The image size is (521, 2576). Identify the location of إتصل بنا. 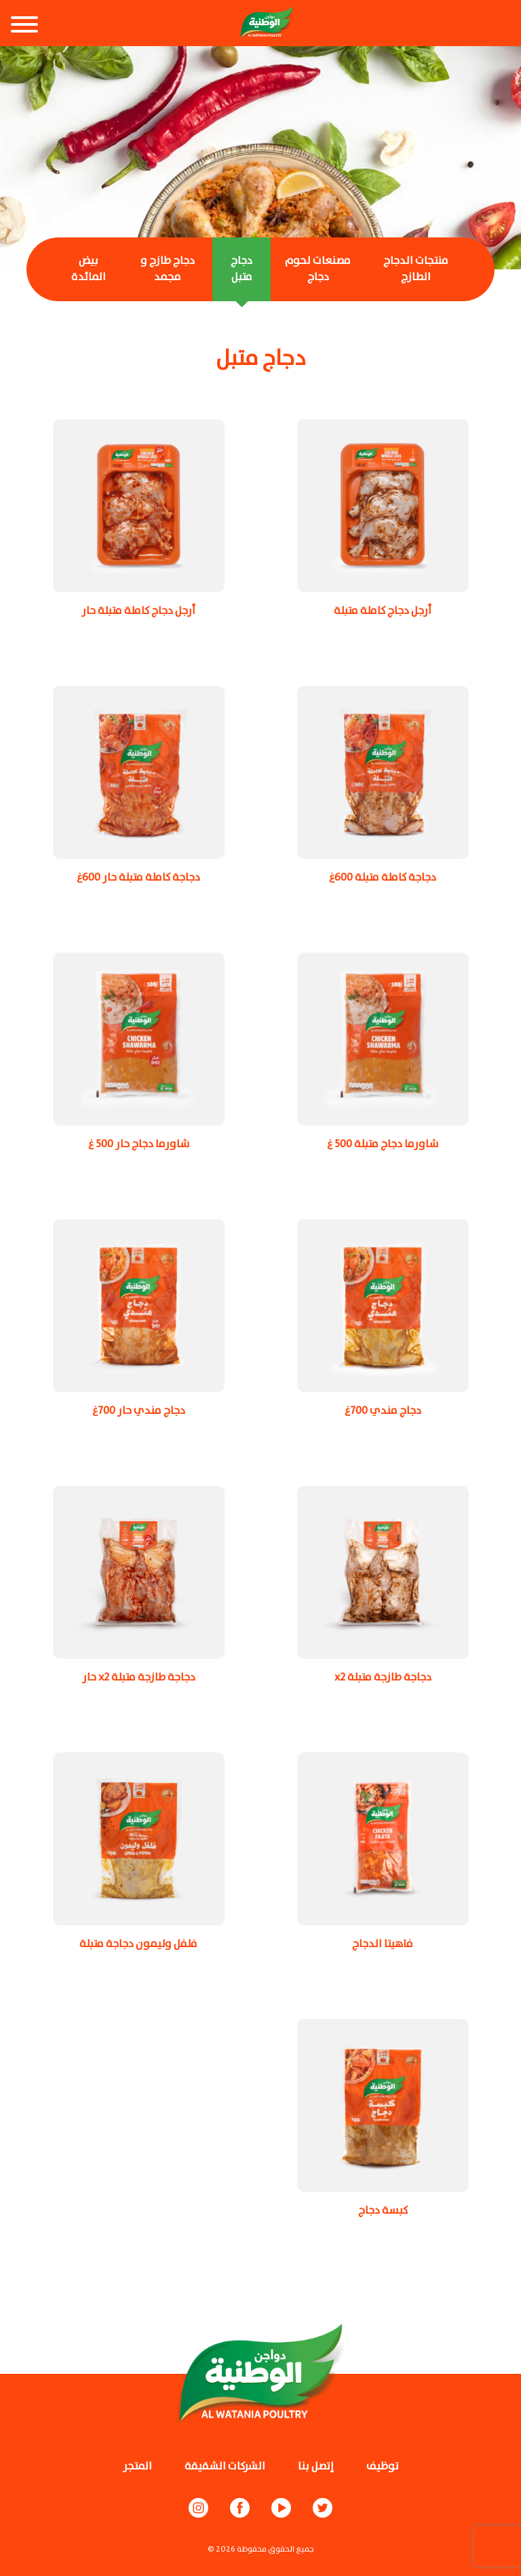
(316, 2466).